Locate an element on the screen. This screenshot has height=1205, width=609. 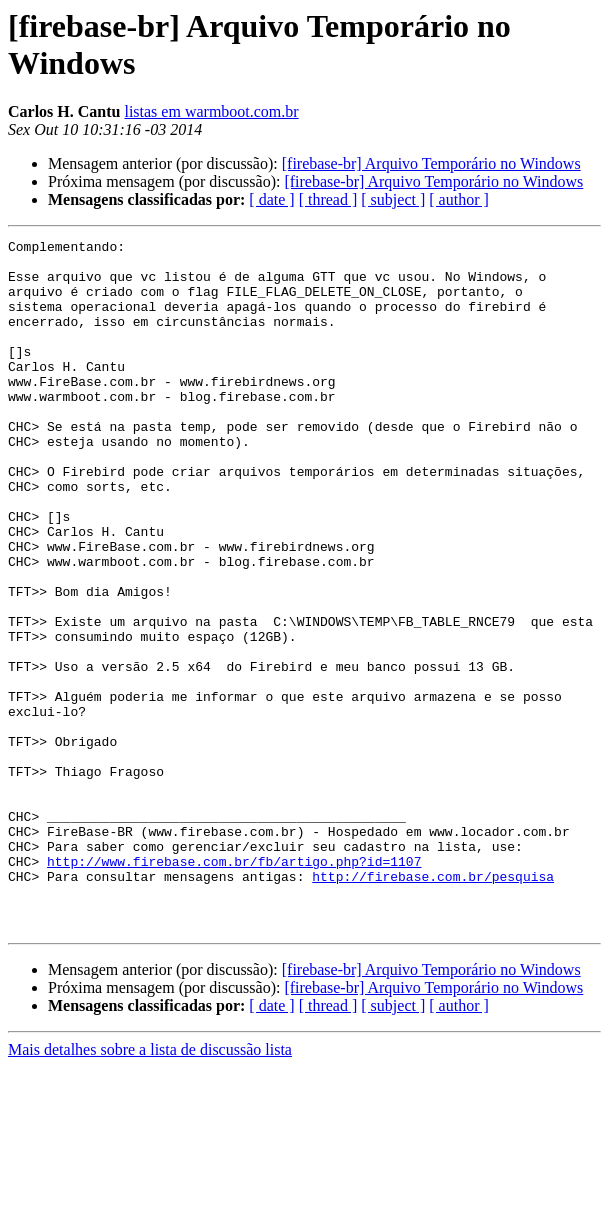
http://firebase.com.br/pesquisa is located at coordinates (433, 1005).